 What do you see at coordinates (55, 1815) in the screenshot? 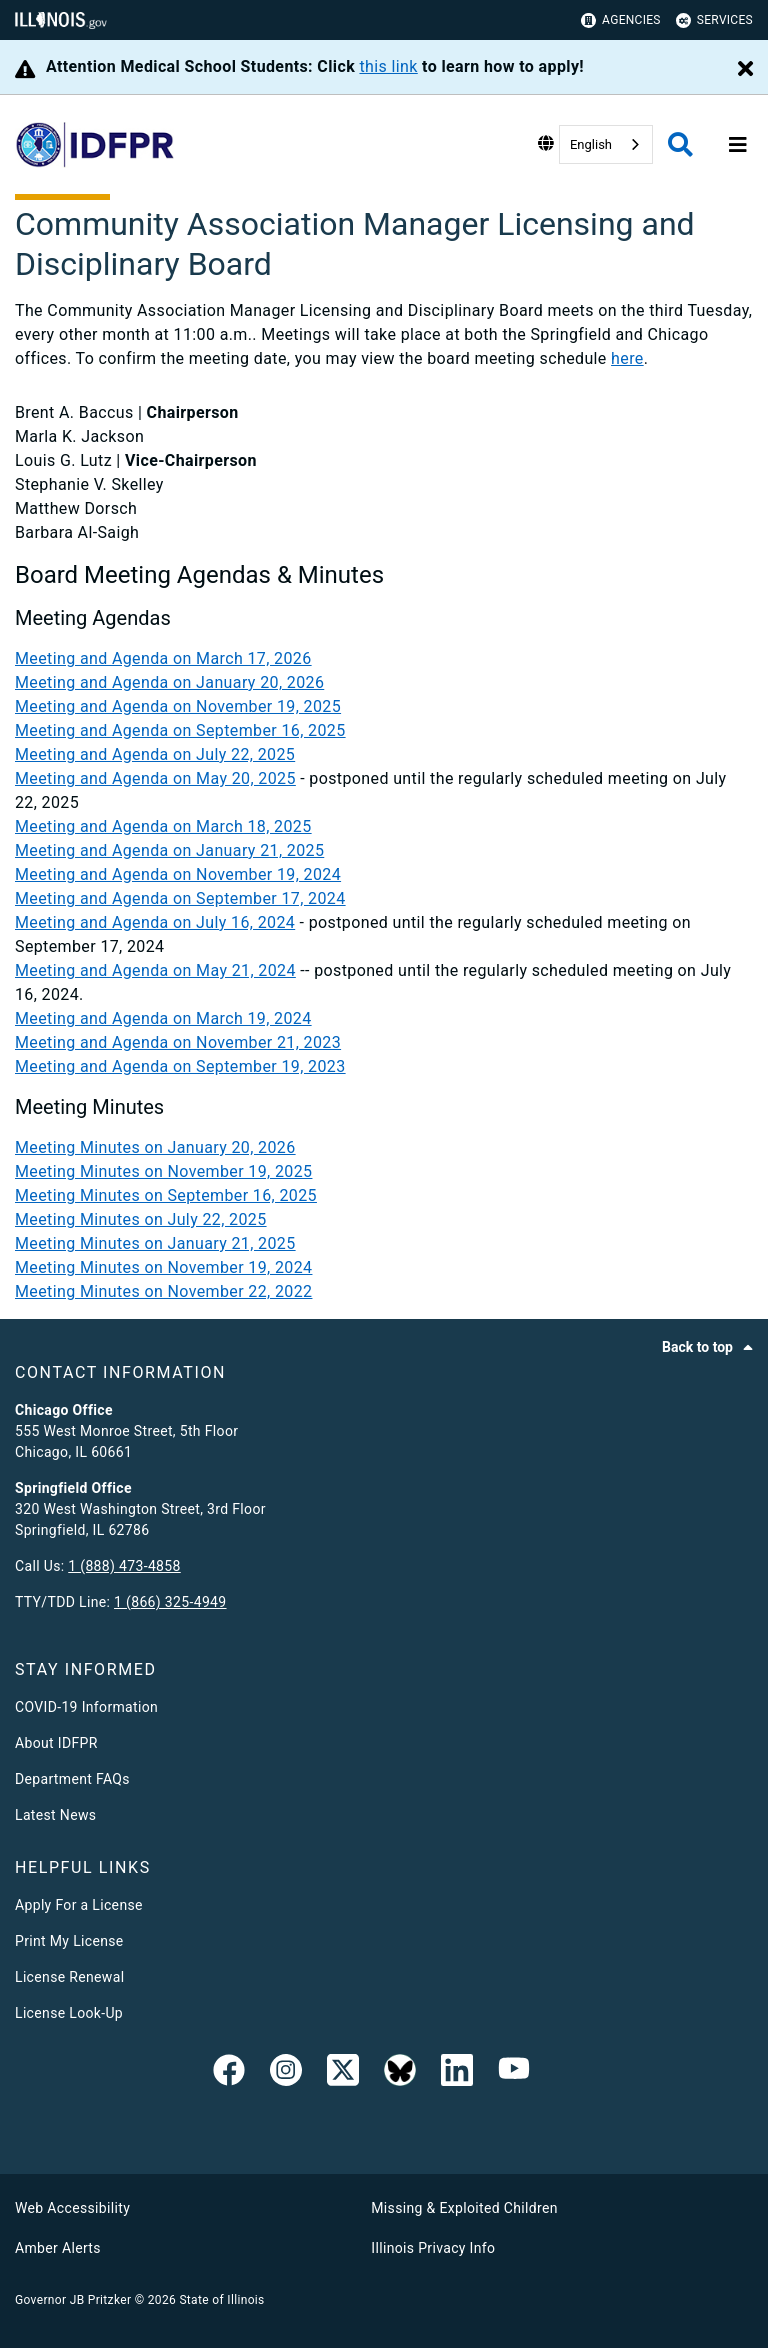
I see `Latest News` at bounding box center [55, 1815].